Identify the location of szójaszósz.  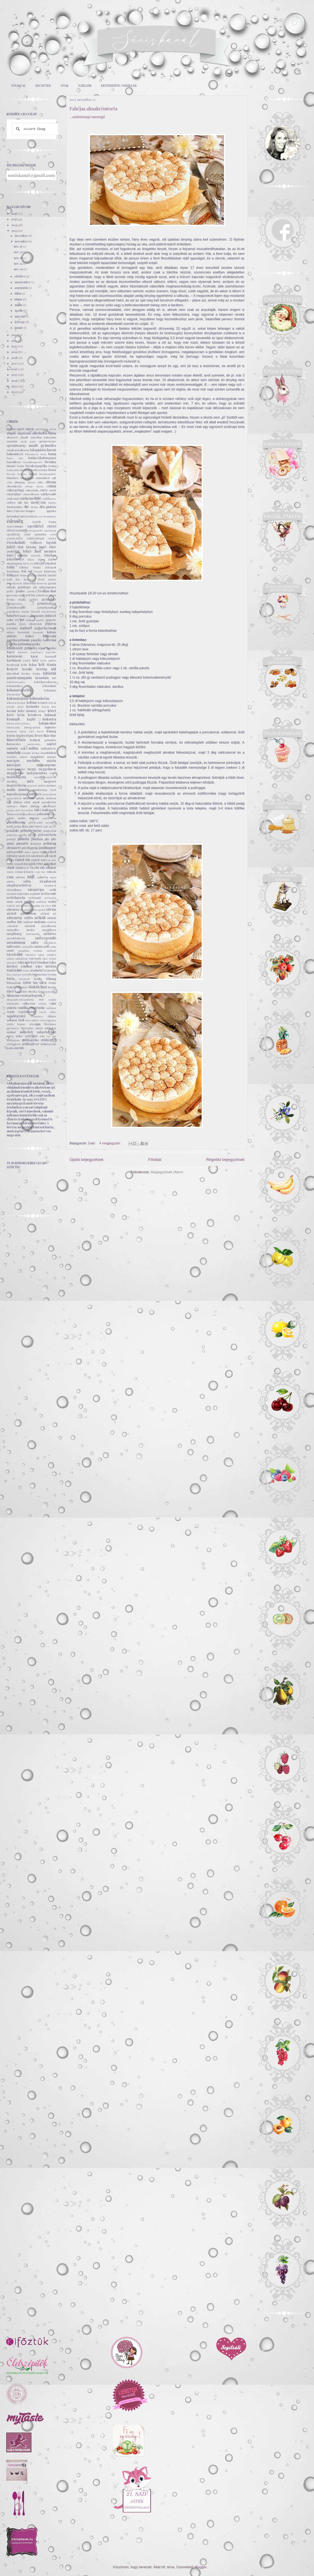
(28, 946).